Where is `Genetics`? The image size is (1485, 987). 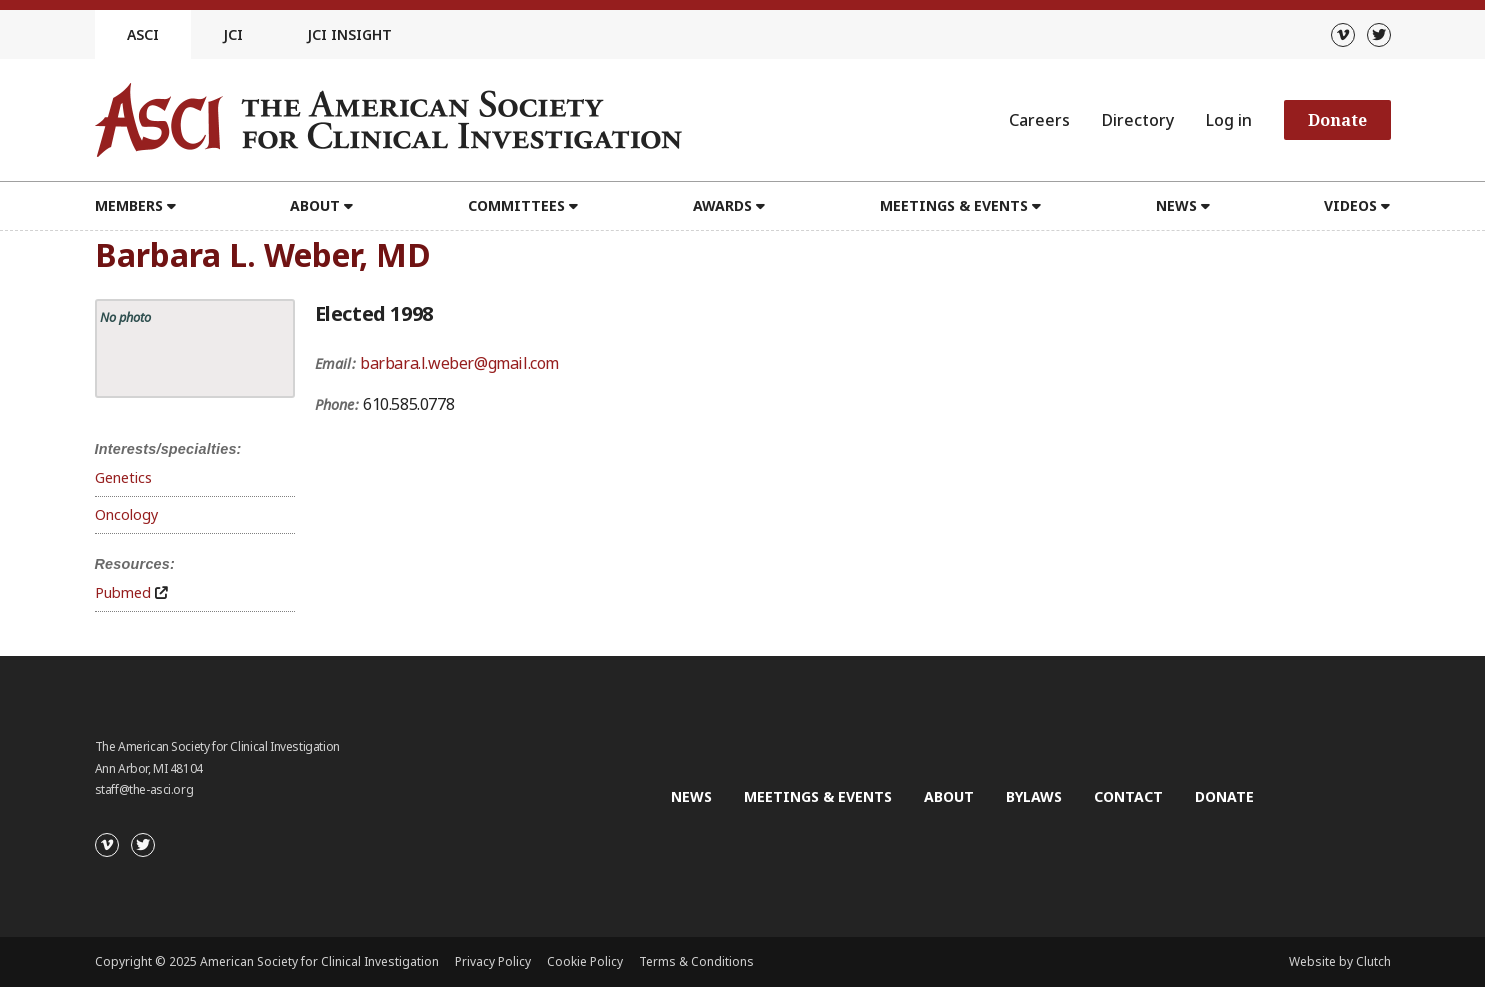 Genetics is located at coordinates (123, 477).